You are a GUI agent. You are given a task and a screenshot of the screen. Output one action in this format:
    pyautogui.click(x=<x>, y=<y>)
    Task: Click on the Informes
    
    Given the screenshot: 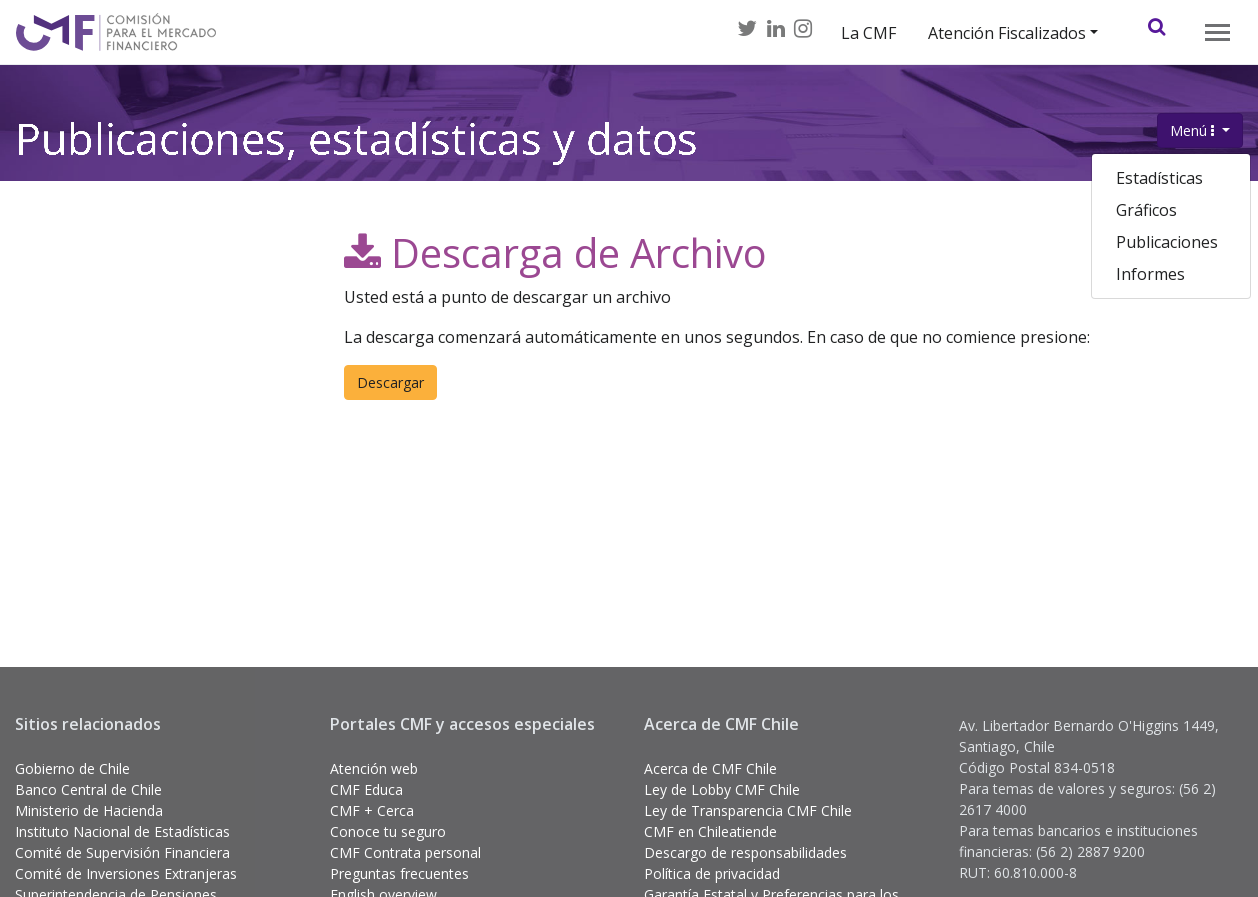 What is the action you would take?
    pyautogui.click(x=1150, y=274)
    